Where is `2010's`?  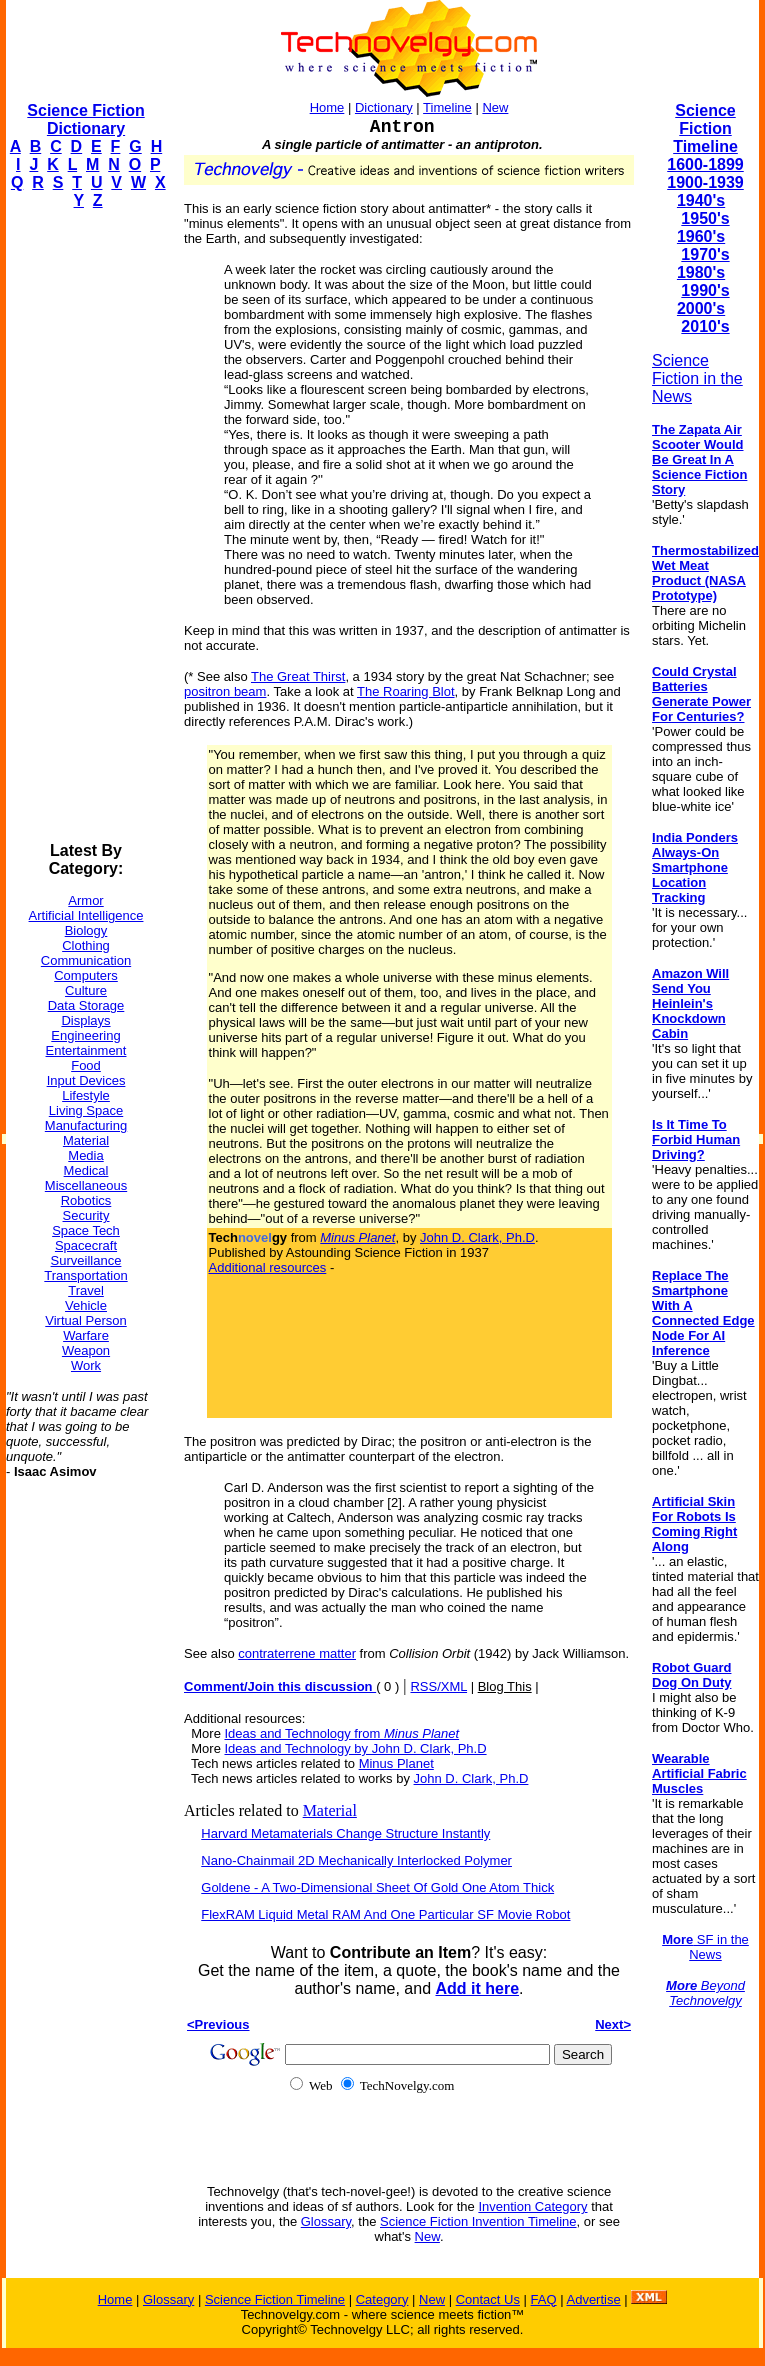 2010's is located at coordinates (705, 326).